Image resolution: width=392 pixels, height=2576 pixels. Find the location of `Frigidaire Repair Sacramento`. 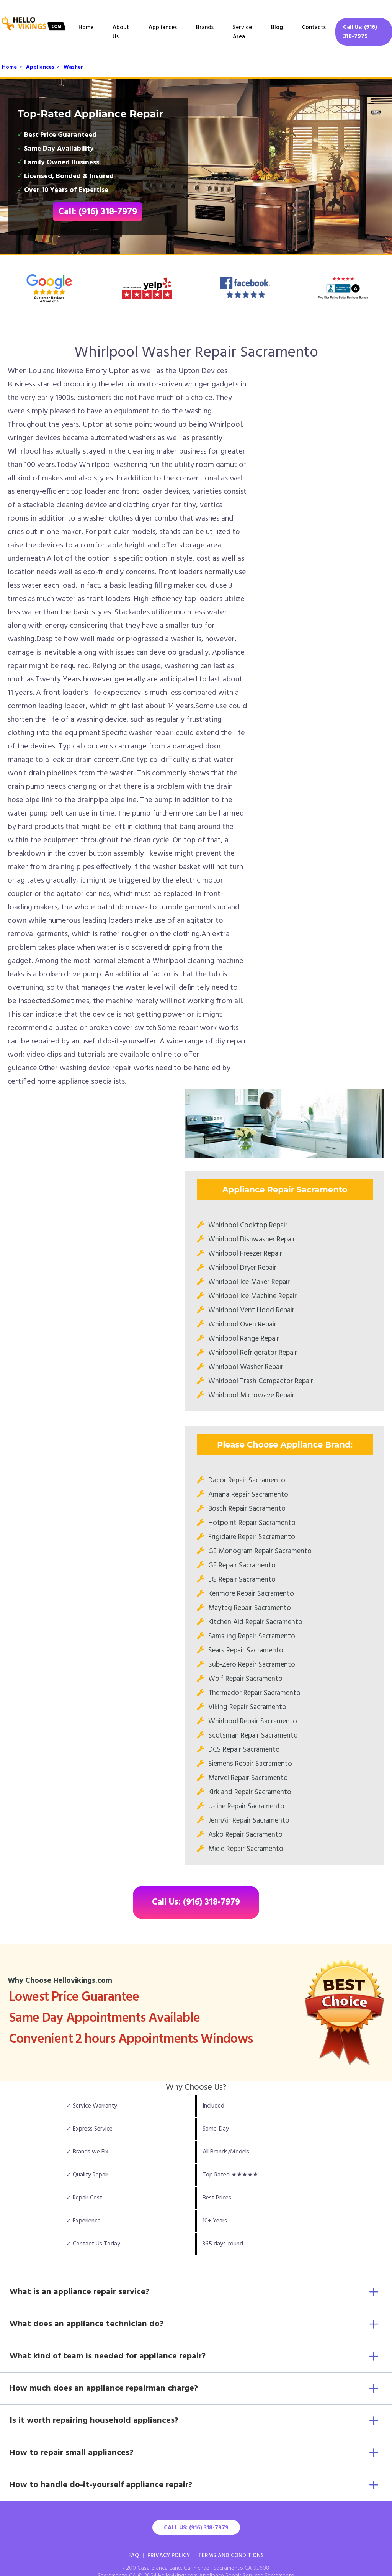

Frigidaire Repair Sacramento is located at coordinates (251, 1537).